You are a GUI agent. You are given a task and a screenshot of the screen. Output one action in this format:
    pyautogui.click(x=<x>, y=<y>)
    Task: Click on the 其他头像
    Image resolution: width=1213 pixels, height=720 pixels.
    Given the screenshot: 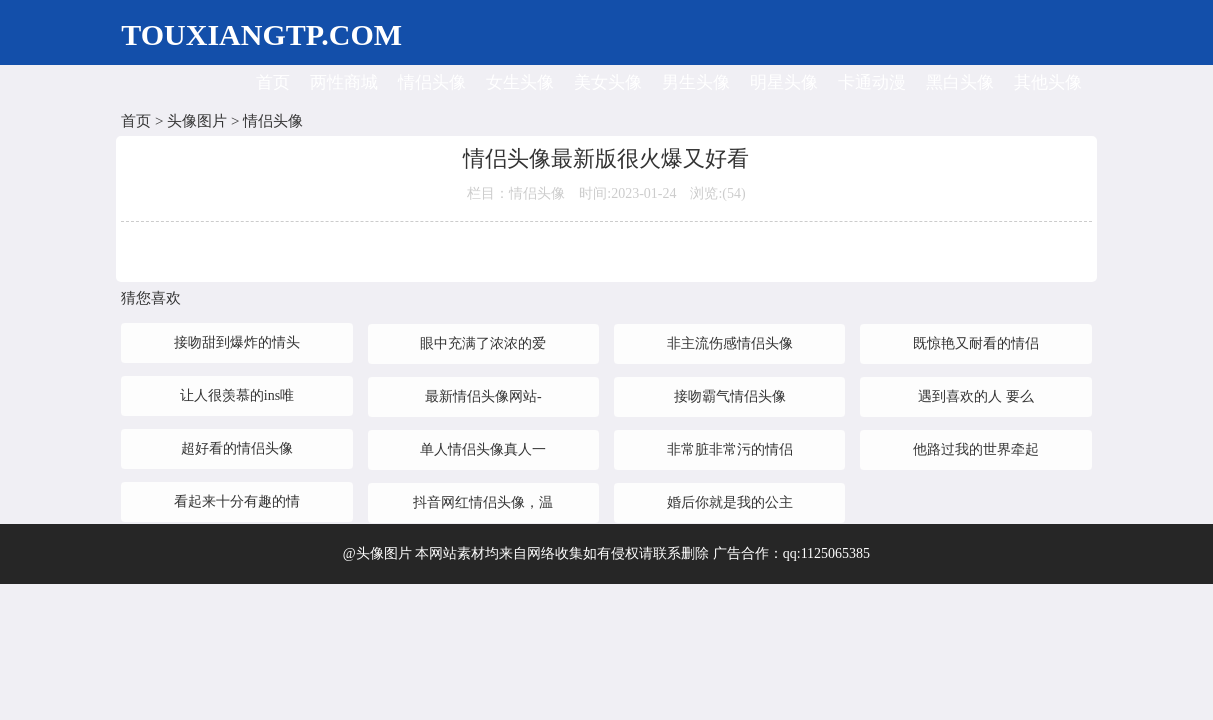 What is the action you would take?
    pyautogui.click(x=1048, y=82)
    